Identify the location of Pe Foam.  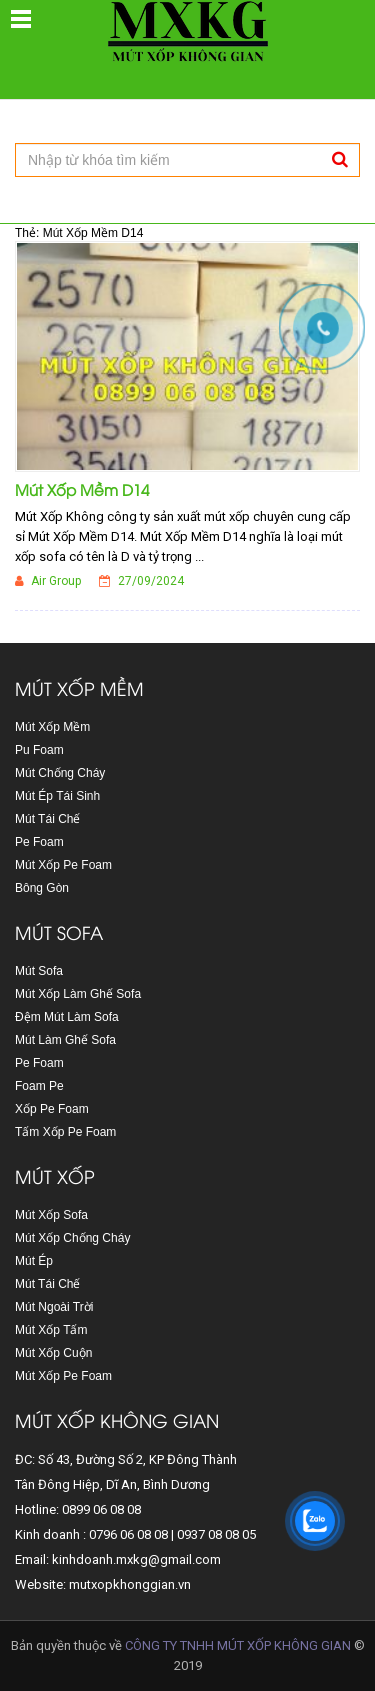
(39, 842).